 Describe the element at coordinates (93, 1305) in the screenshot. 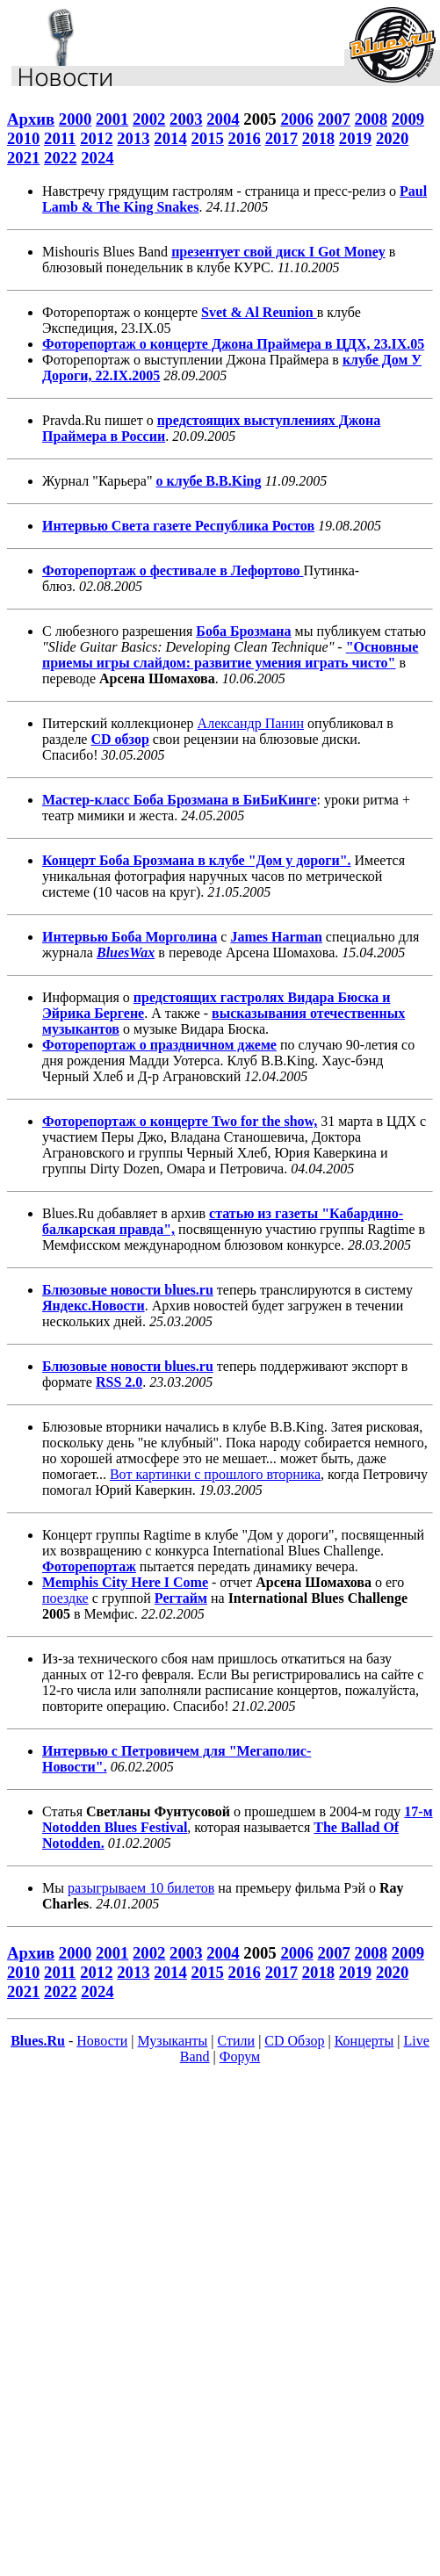

I see `Яндекс.Новости` at that location.